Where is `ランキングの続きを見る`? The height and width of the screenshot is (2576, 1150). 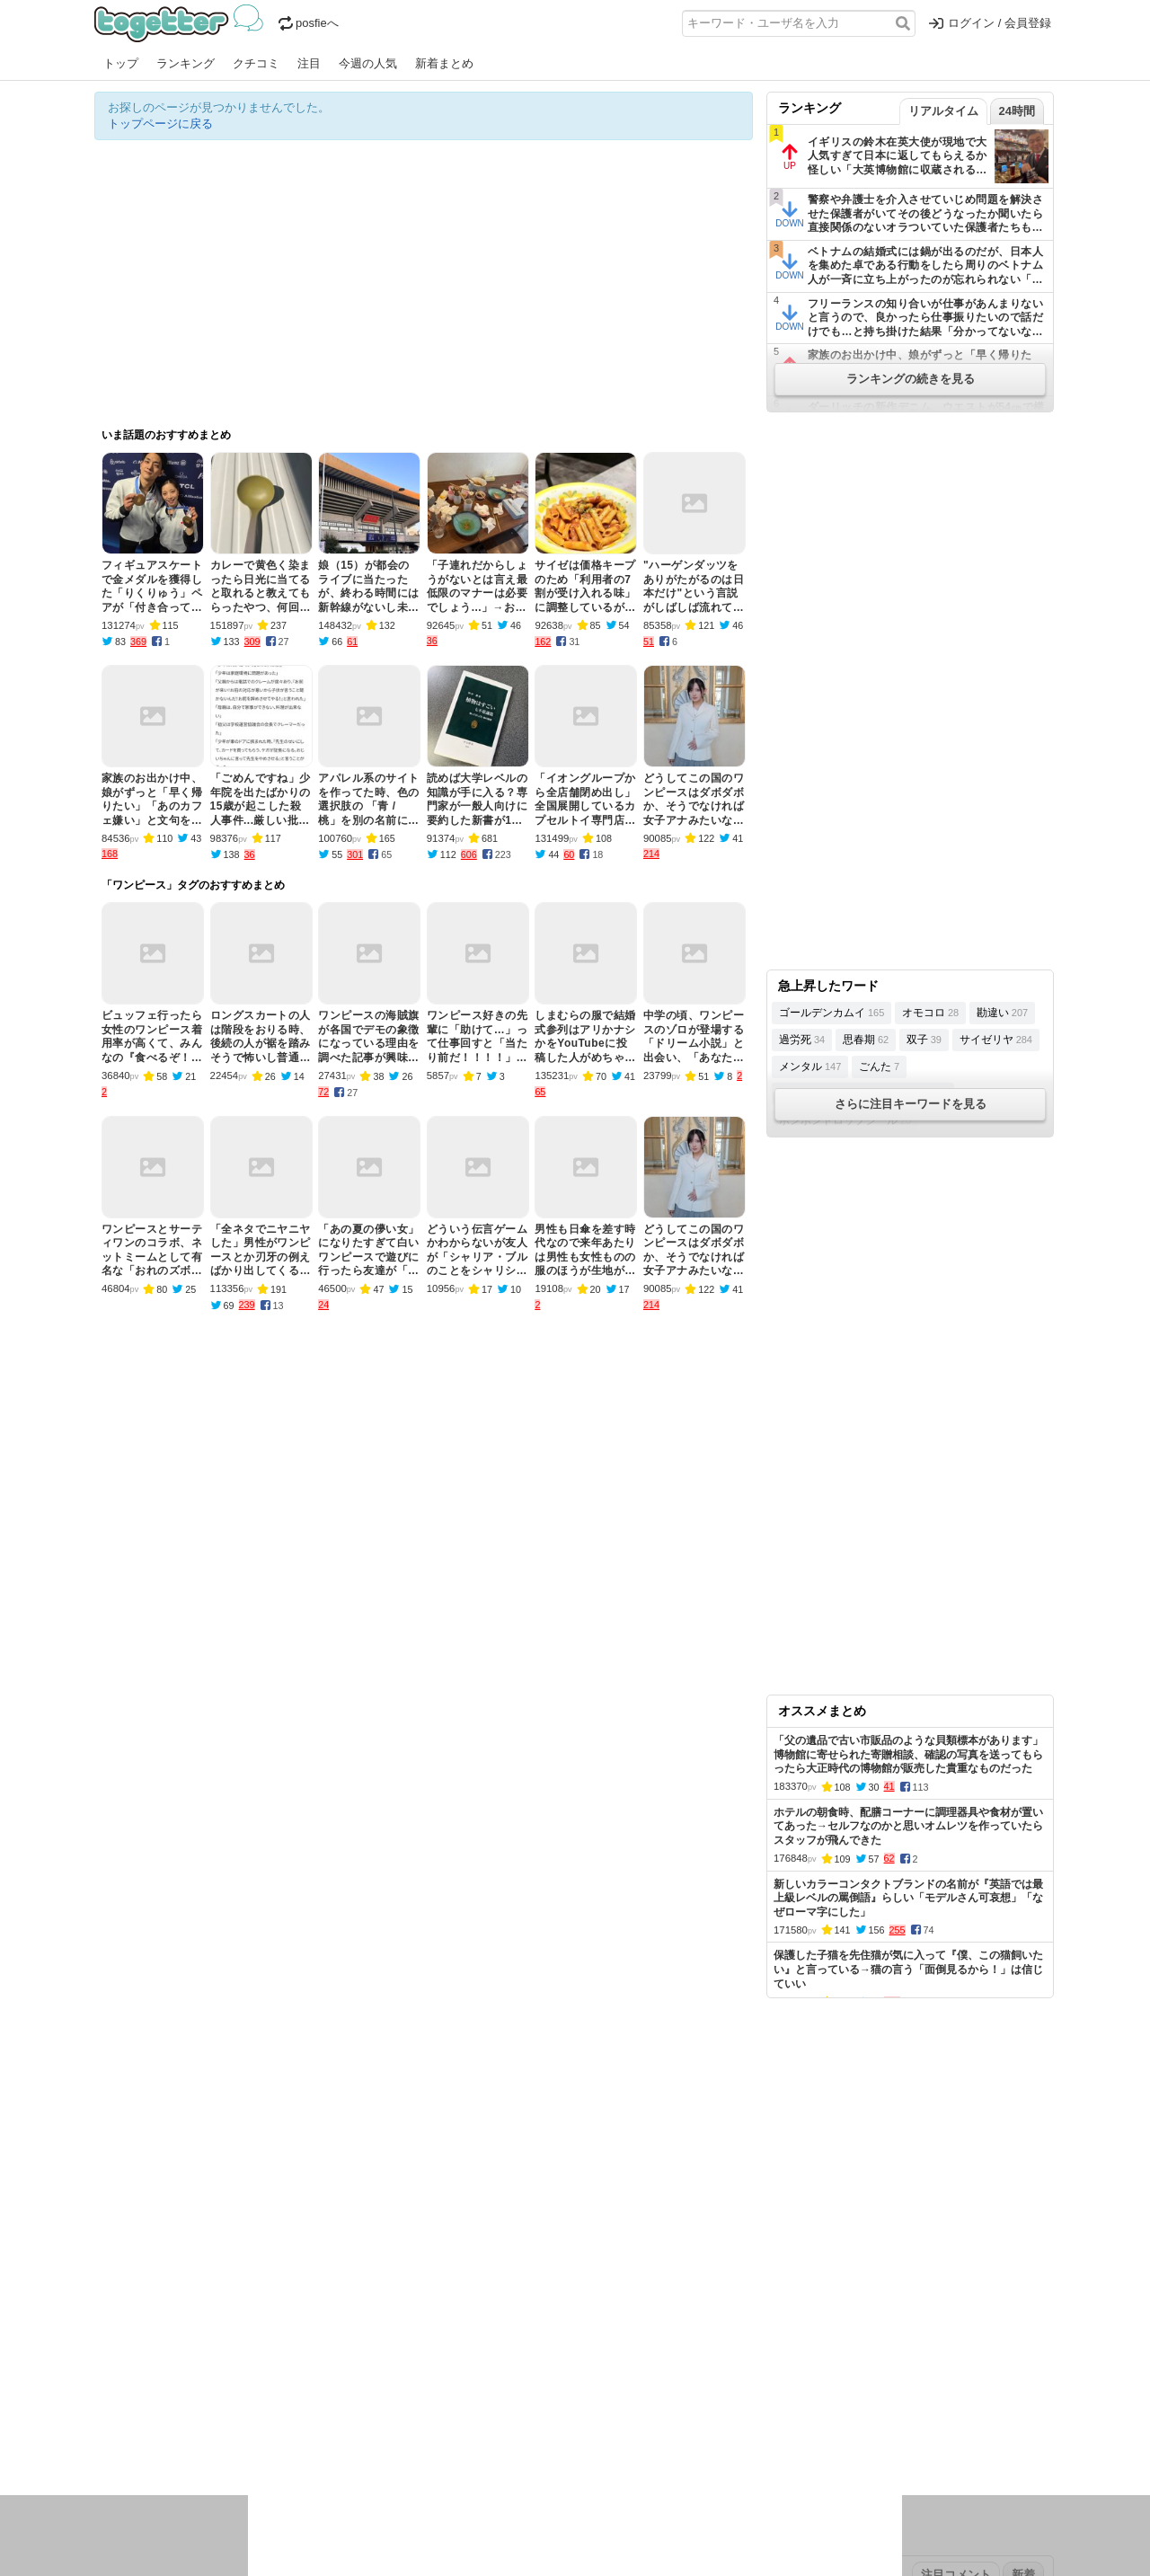 ランキングの続きを見る is located at coordinates (910, 378).